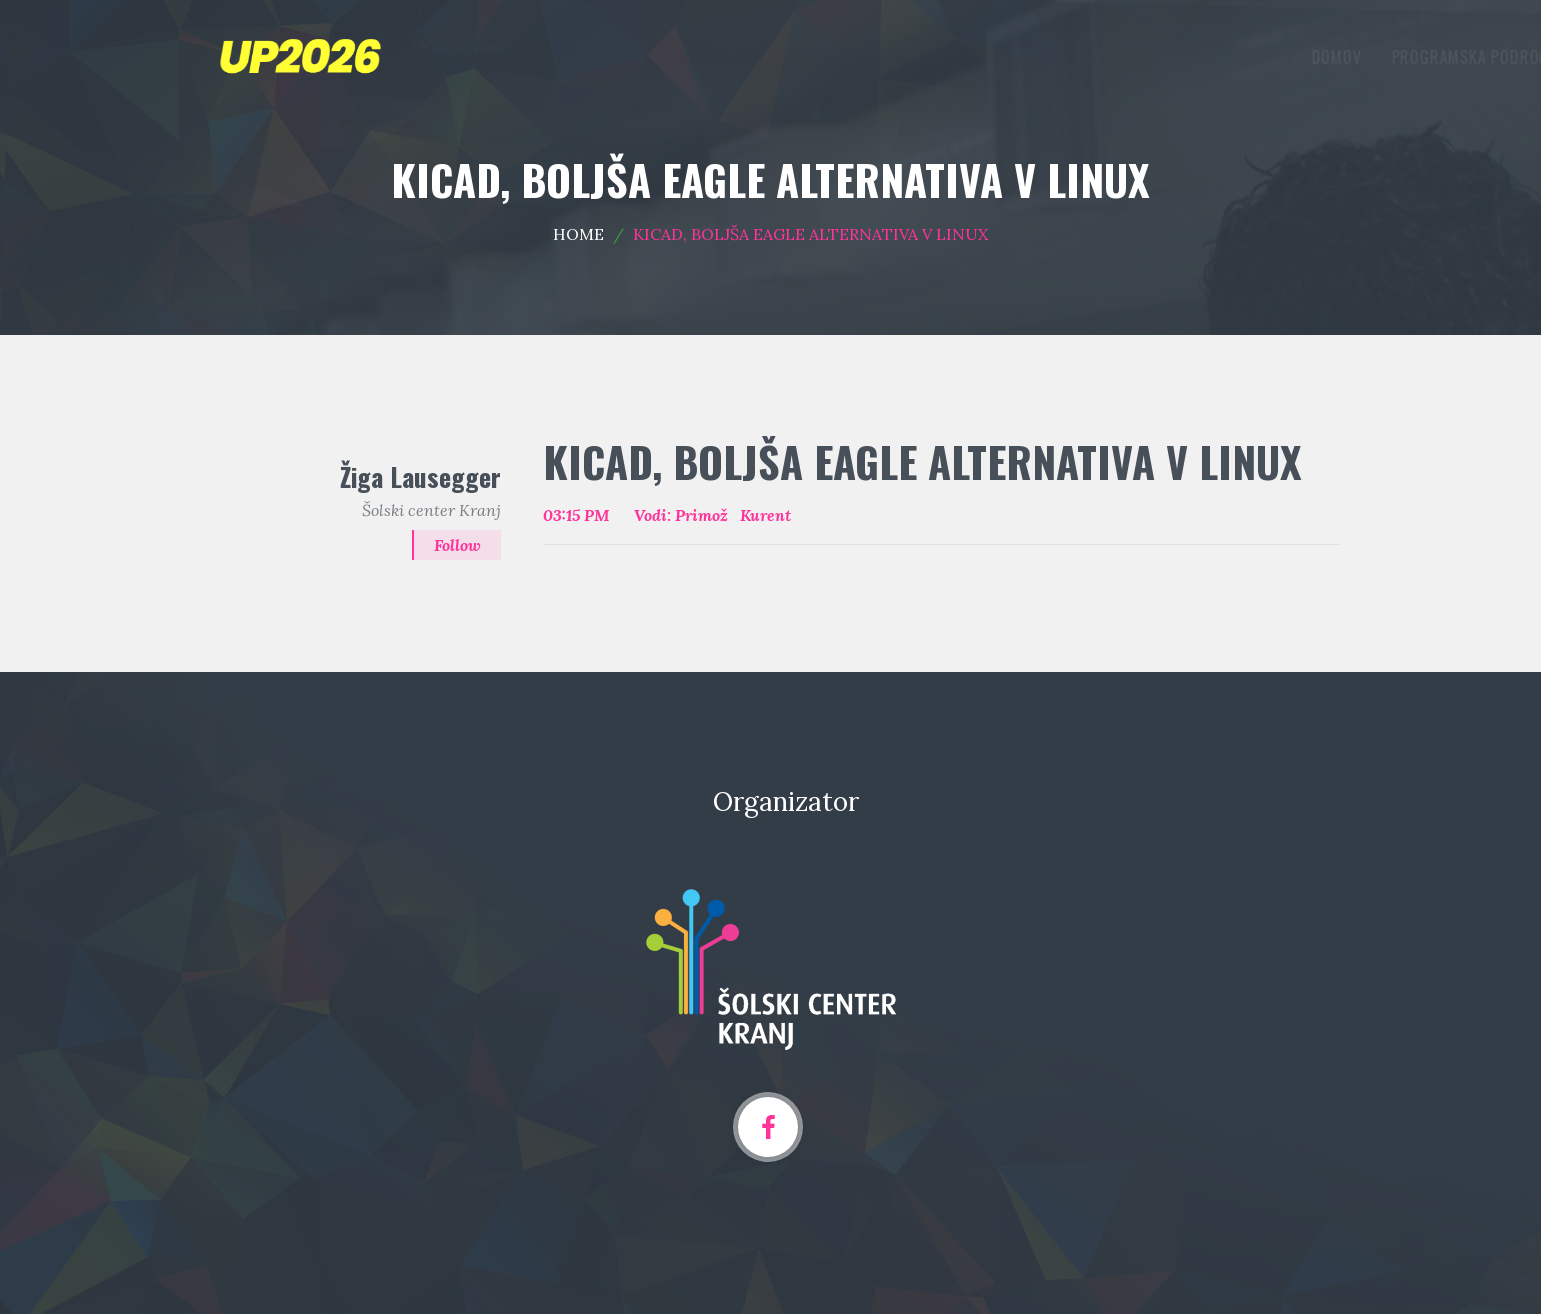 This screenshot has width=1541, height=1314. What do you see at coordinates (990, 57) in the screenshot?
I see `Programska področja` at bounding box center [990, 57].